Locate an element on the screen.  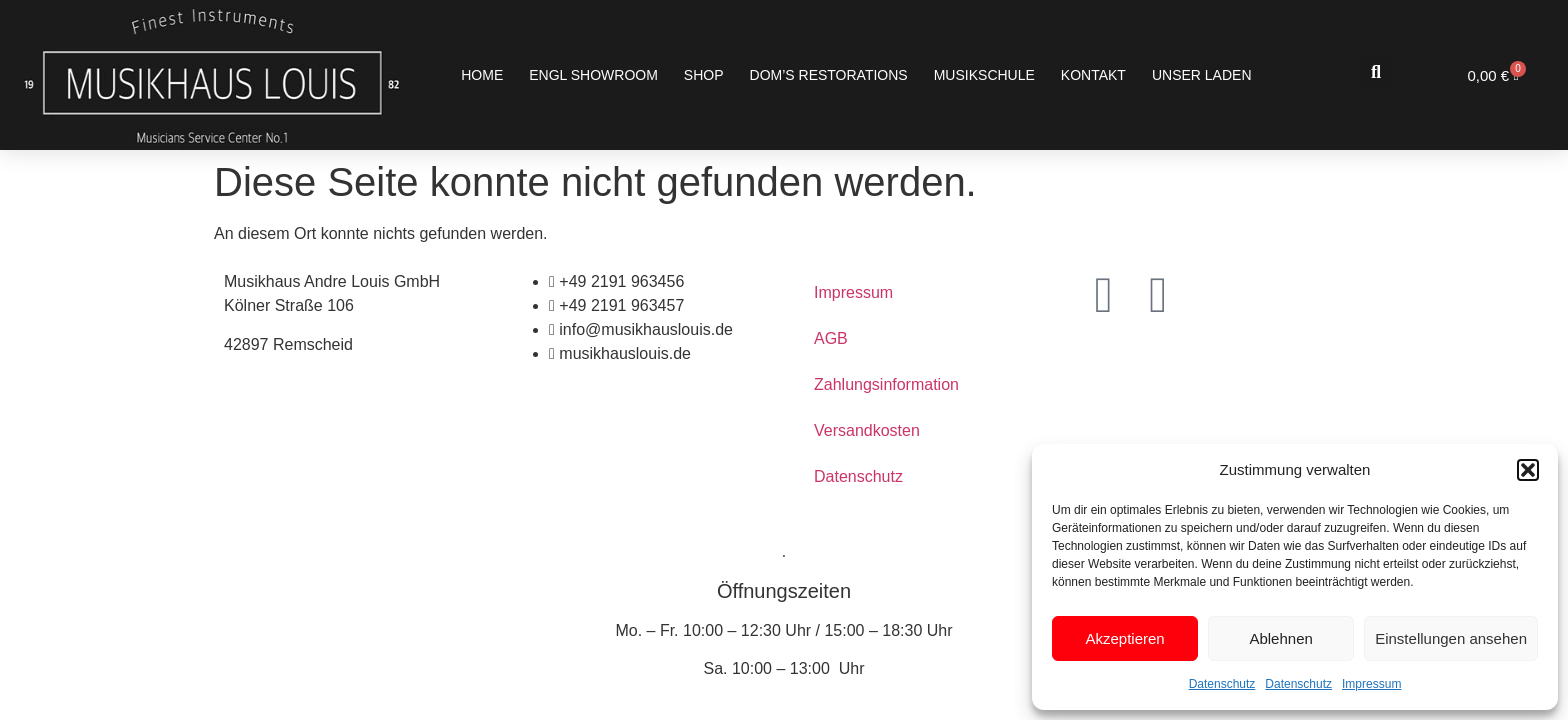
Versandkosten is located at coordinates (867, 430).